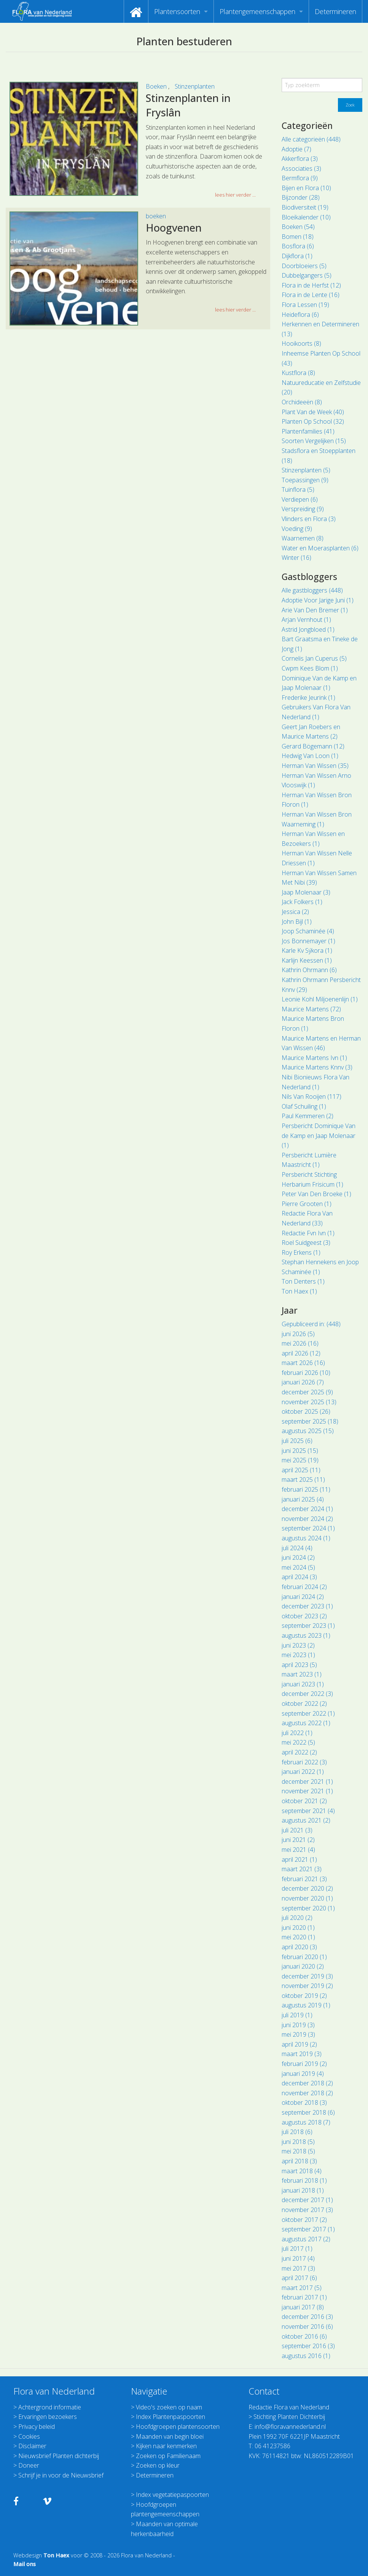 The width and height of the screenshot is (368, 2576). Describe the element at coordinates (49, 2407) in the screenshot. I see `Achtergrond informatie` at that location.